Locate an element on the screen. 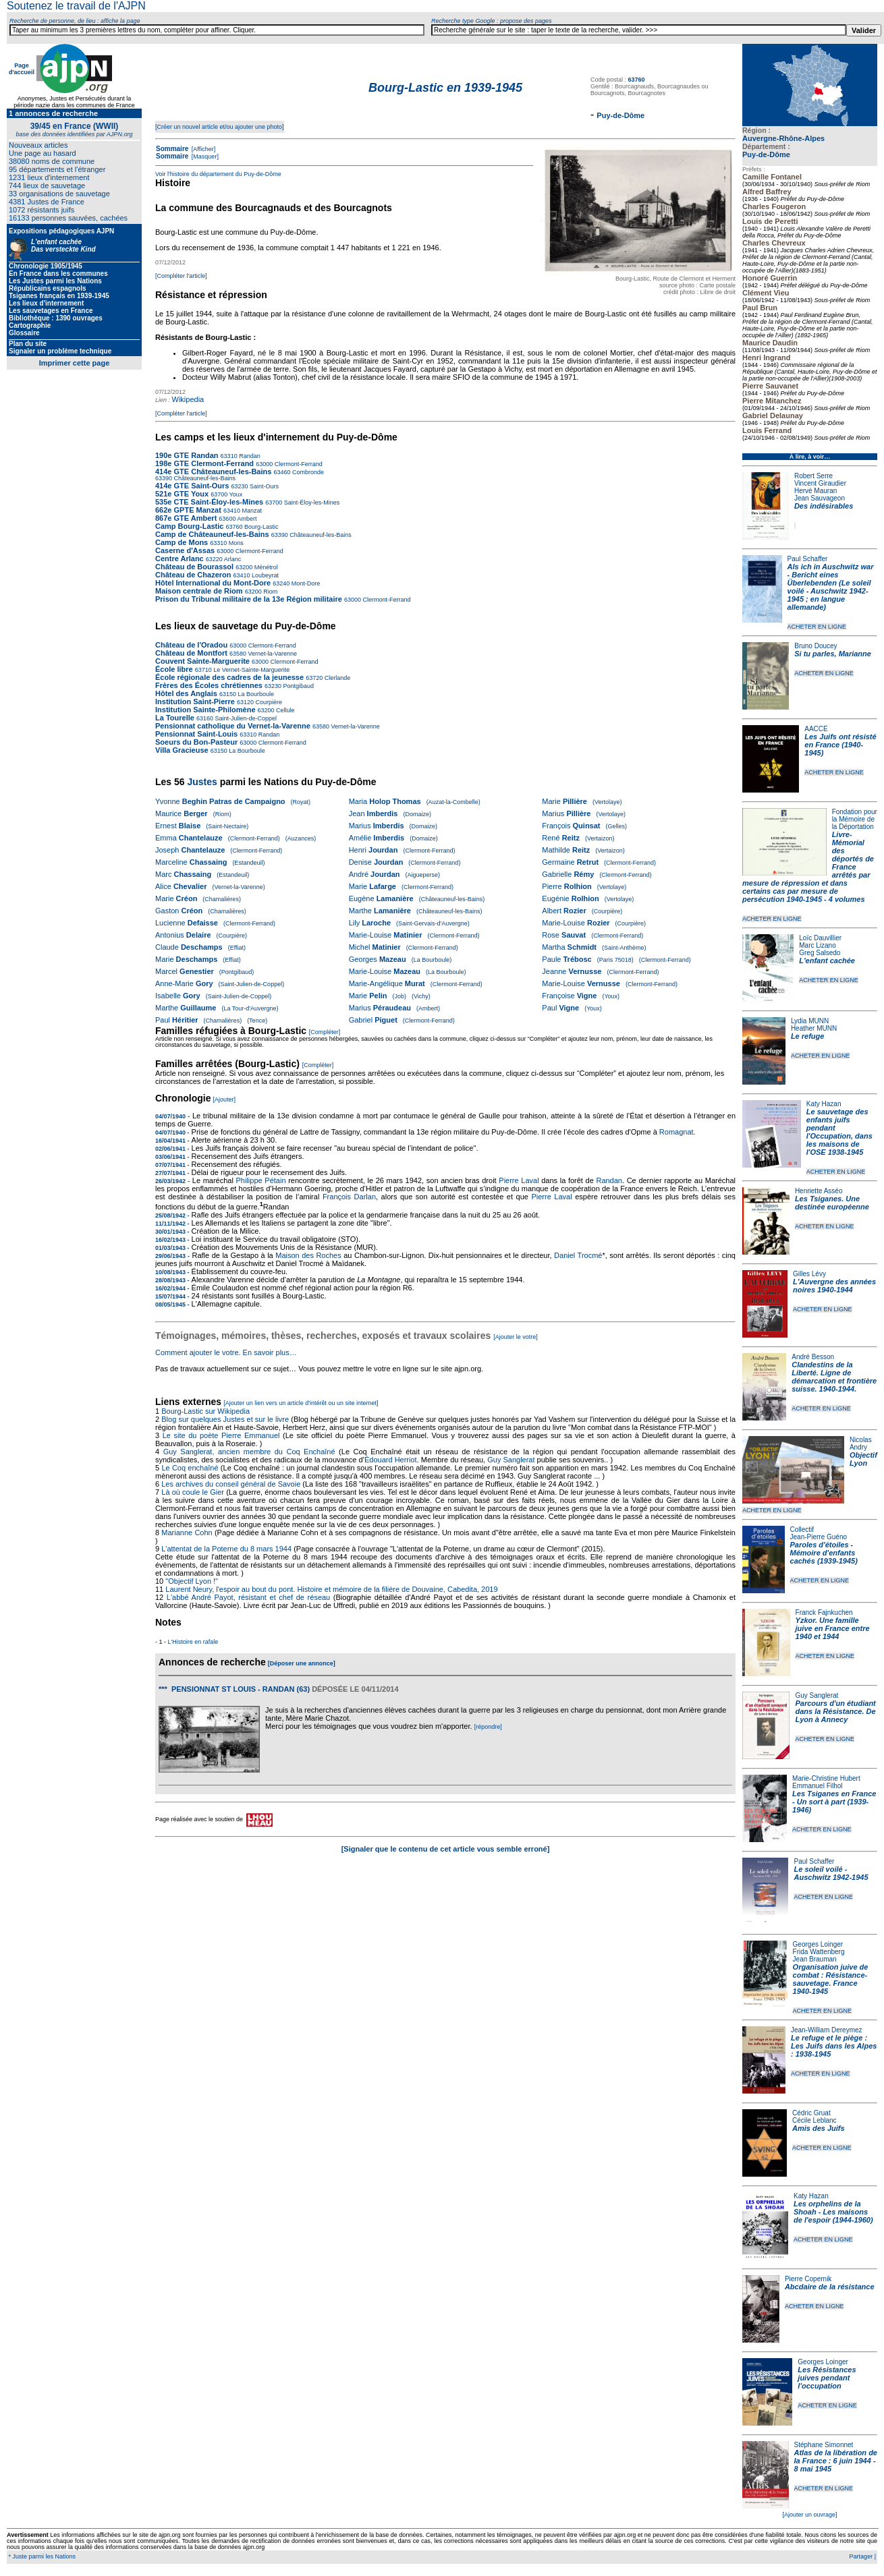 The width and height of the screenshot is (884, 2576). [Masquer] is located at coordinates (204, 156).